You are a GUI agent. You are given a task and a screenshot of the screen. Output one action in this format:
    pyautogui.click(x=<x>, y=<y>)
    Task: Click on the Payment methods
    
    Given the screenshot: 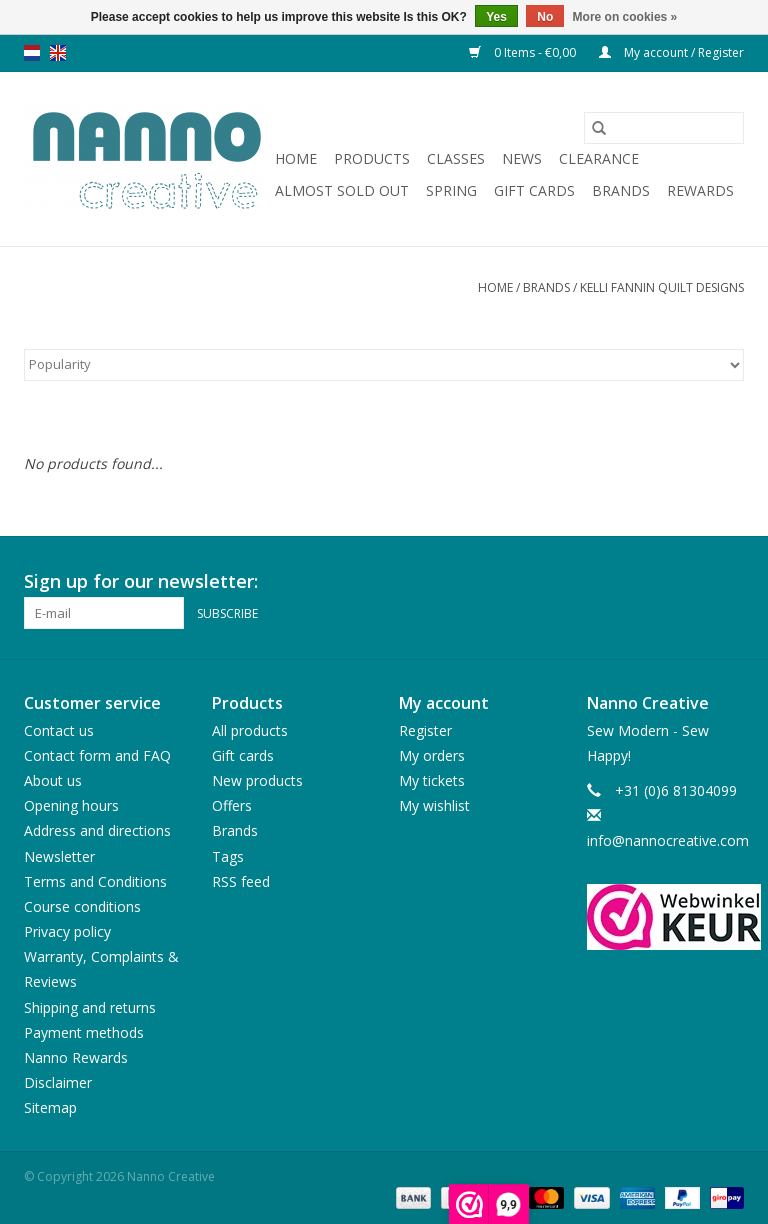 What is the action you would take?
    pyautogui.click(x=84, y=1032)
    